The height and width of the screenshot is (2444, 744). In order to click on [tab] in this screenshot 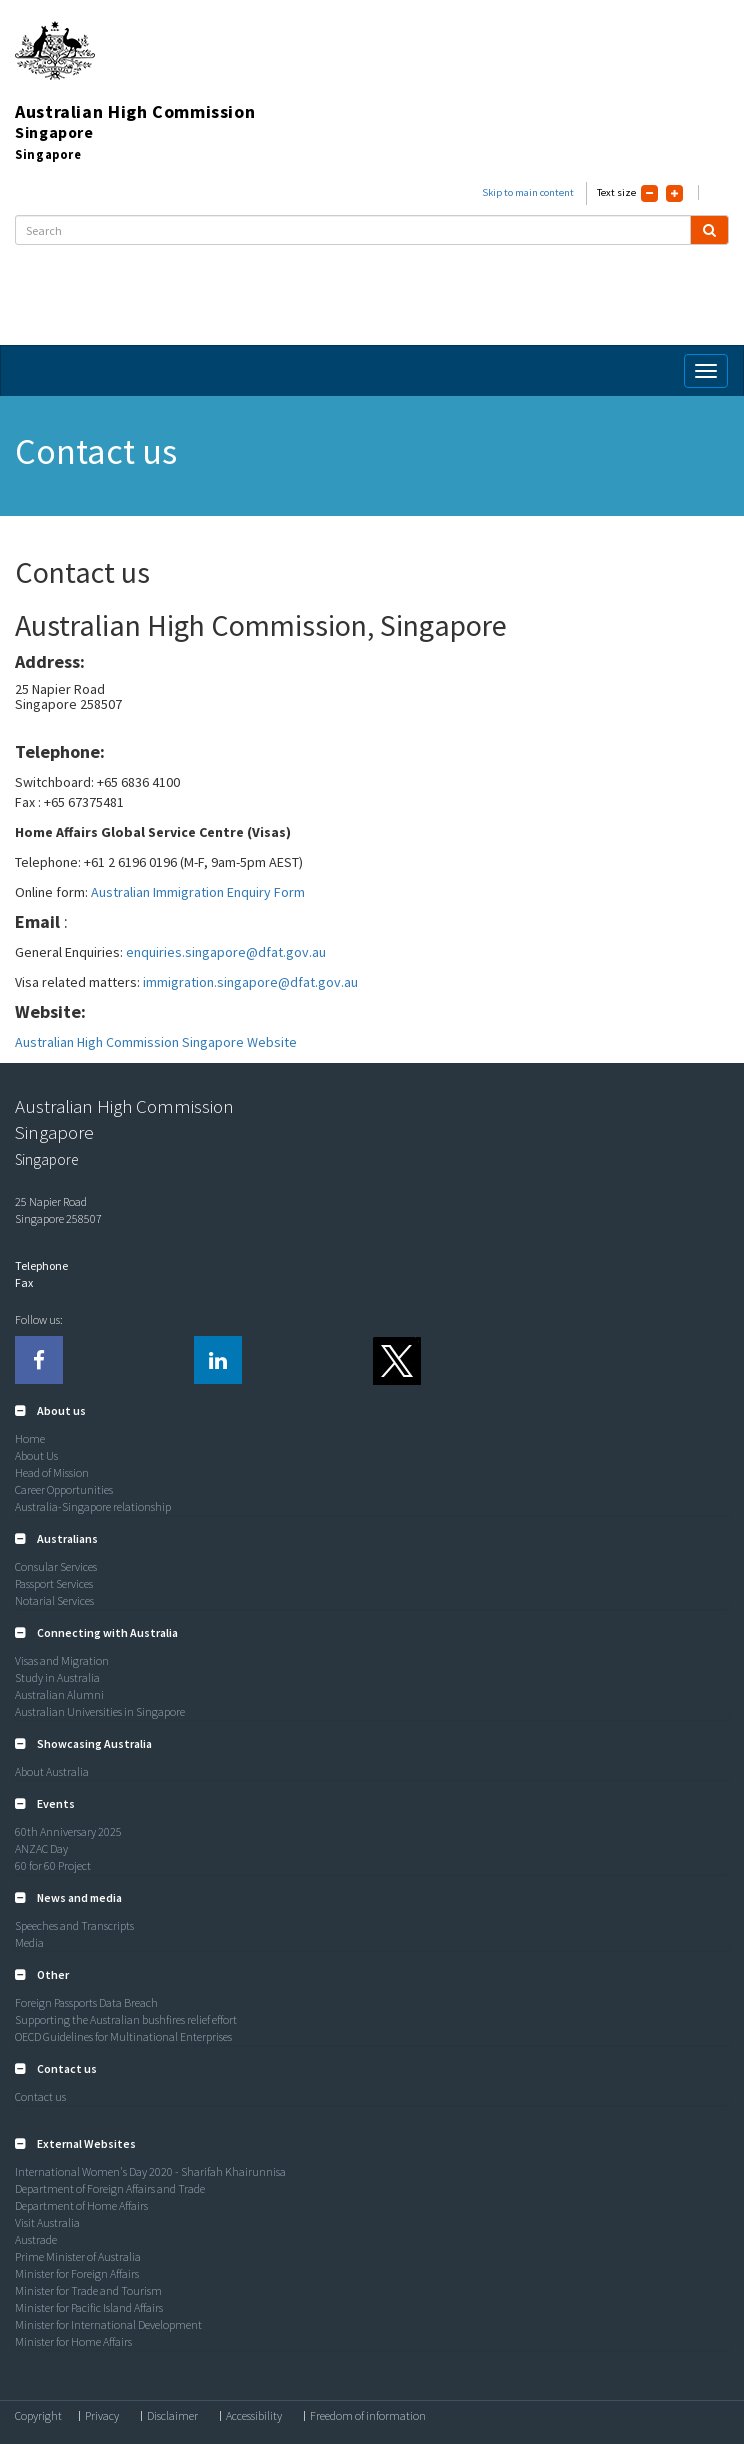, I will do `click(372, 1411)`.